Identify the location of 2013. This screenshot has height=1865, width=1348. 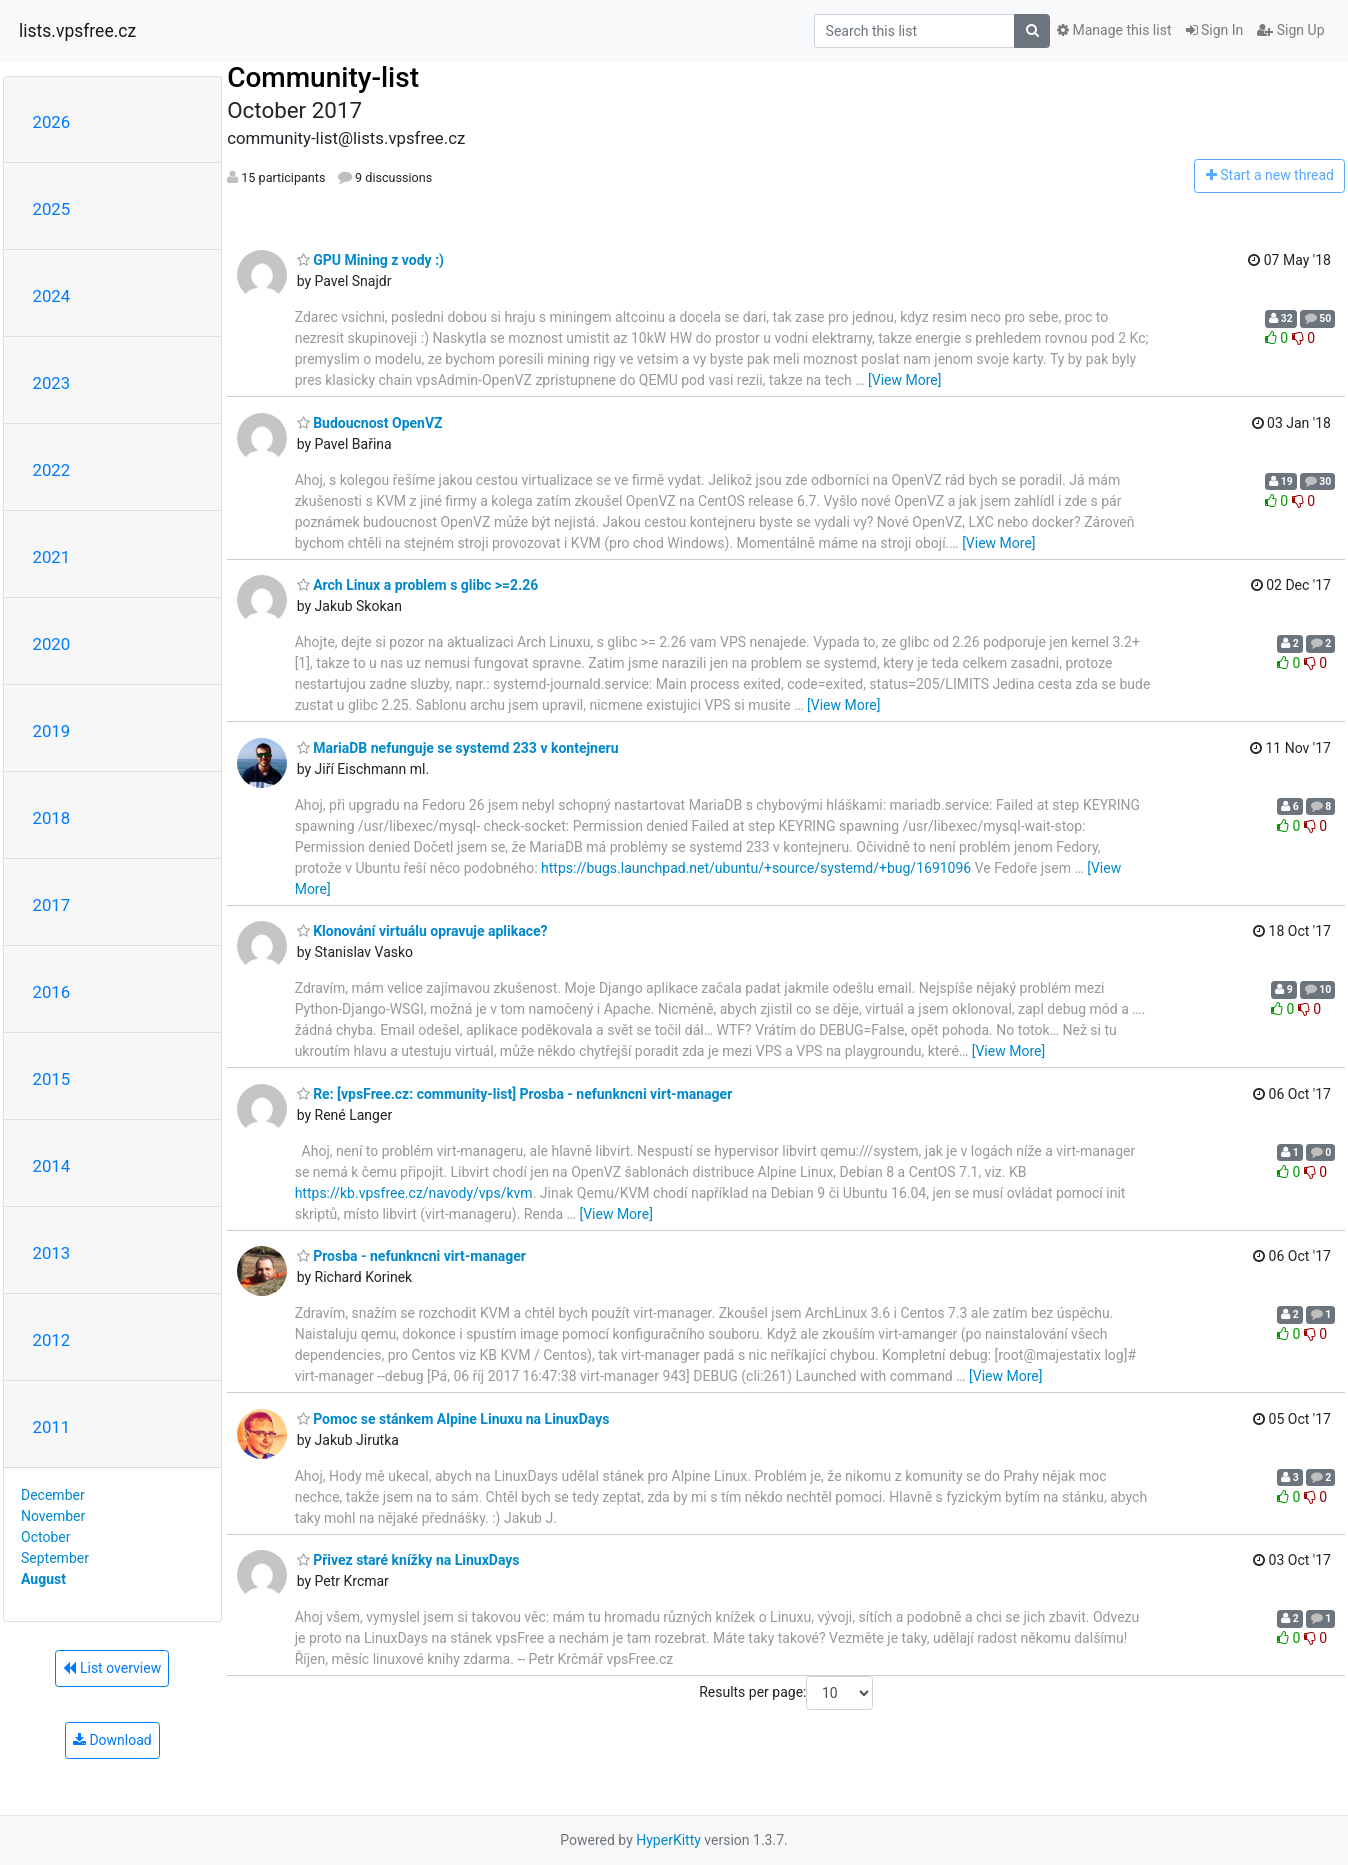
(52, 1253).